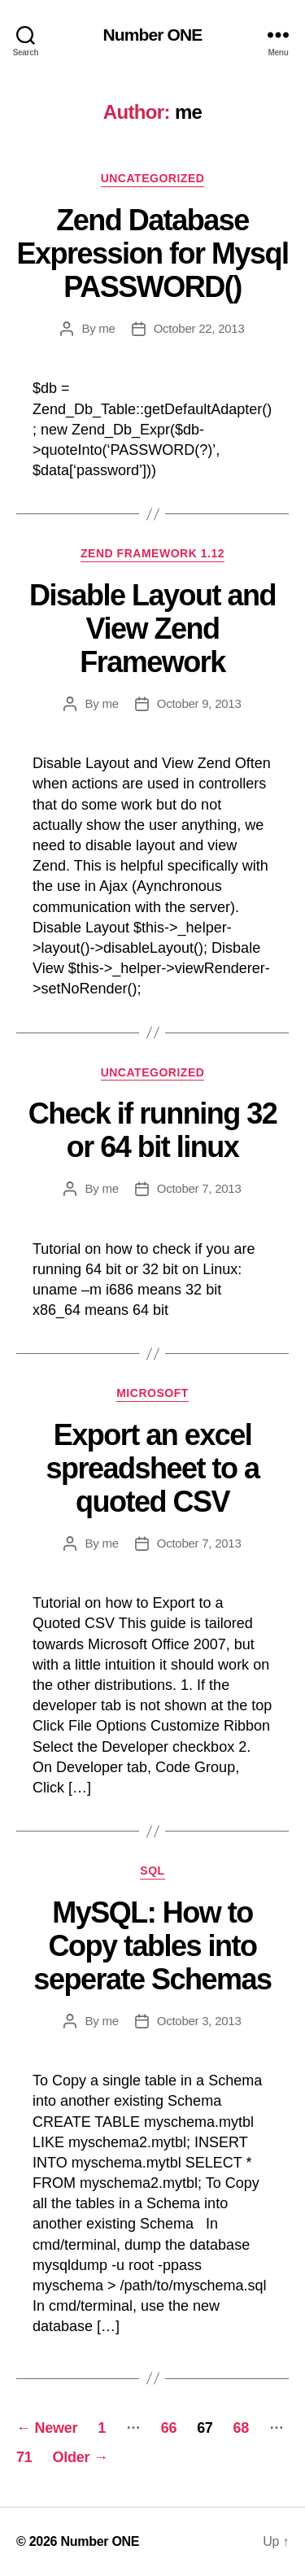  What do you see at coordinates (152, 1870) in the screenshot?
I see `SQL` at bounding box center [152, 1870].